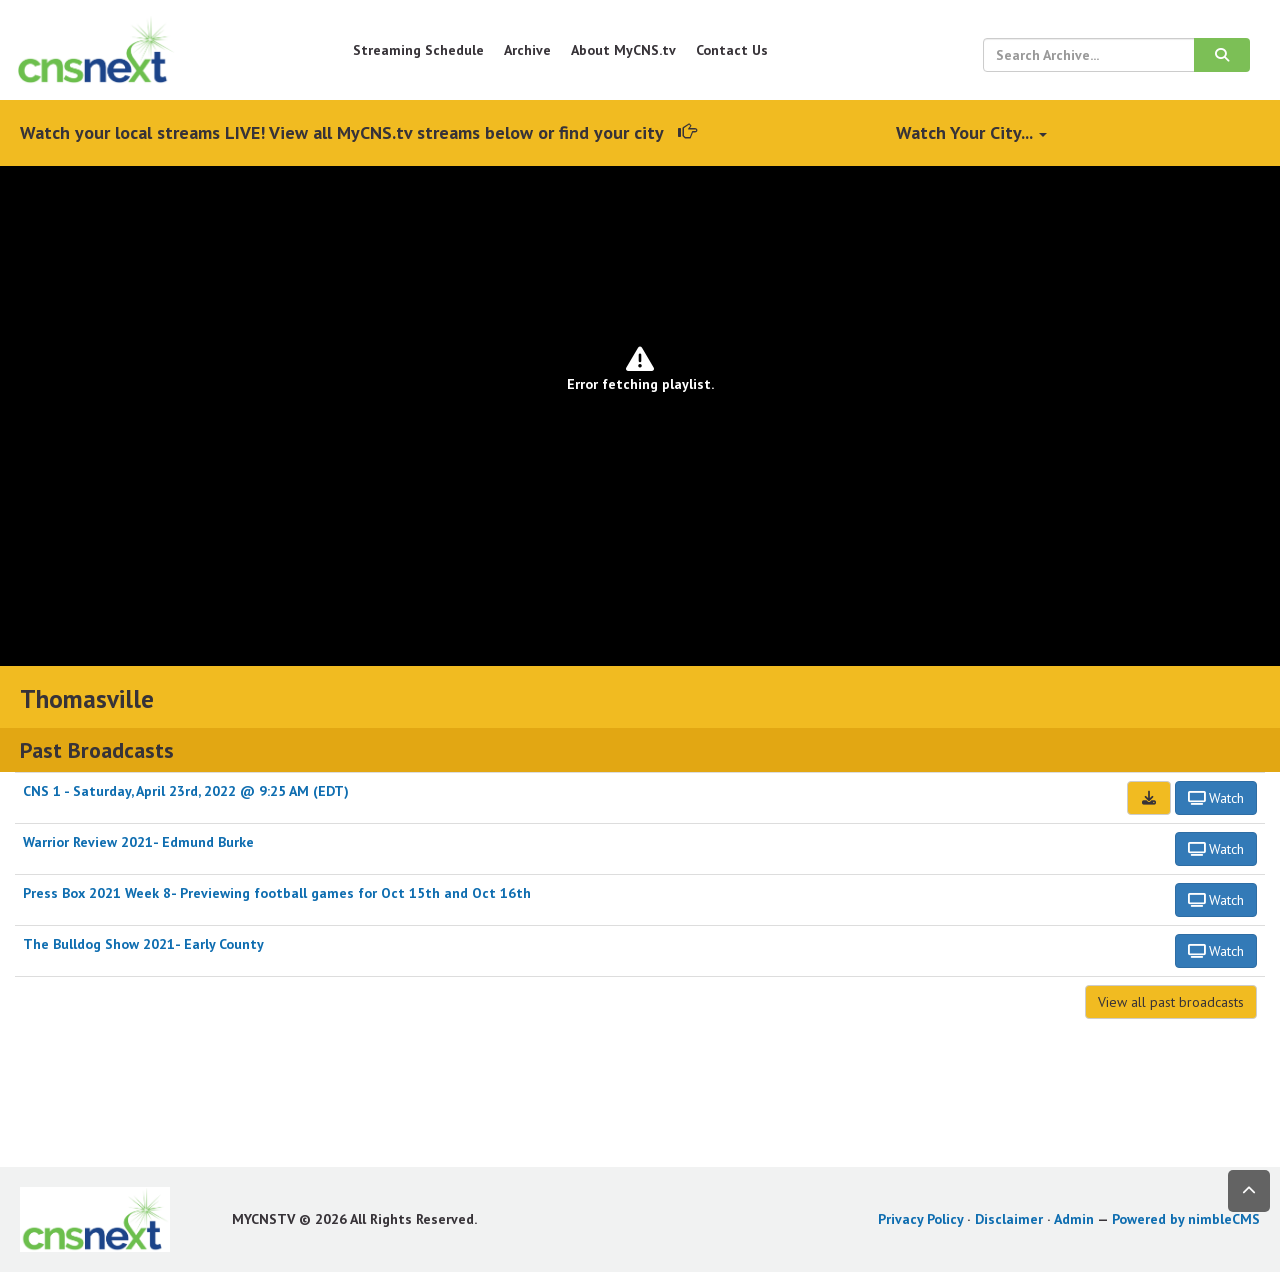 Image resolution: width=1280 pixels, height=1272 pixels. I want to click on Privacy Policy, so click(920, 1219).